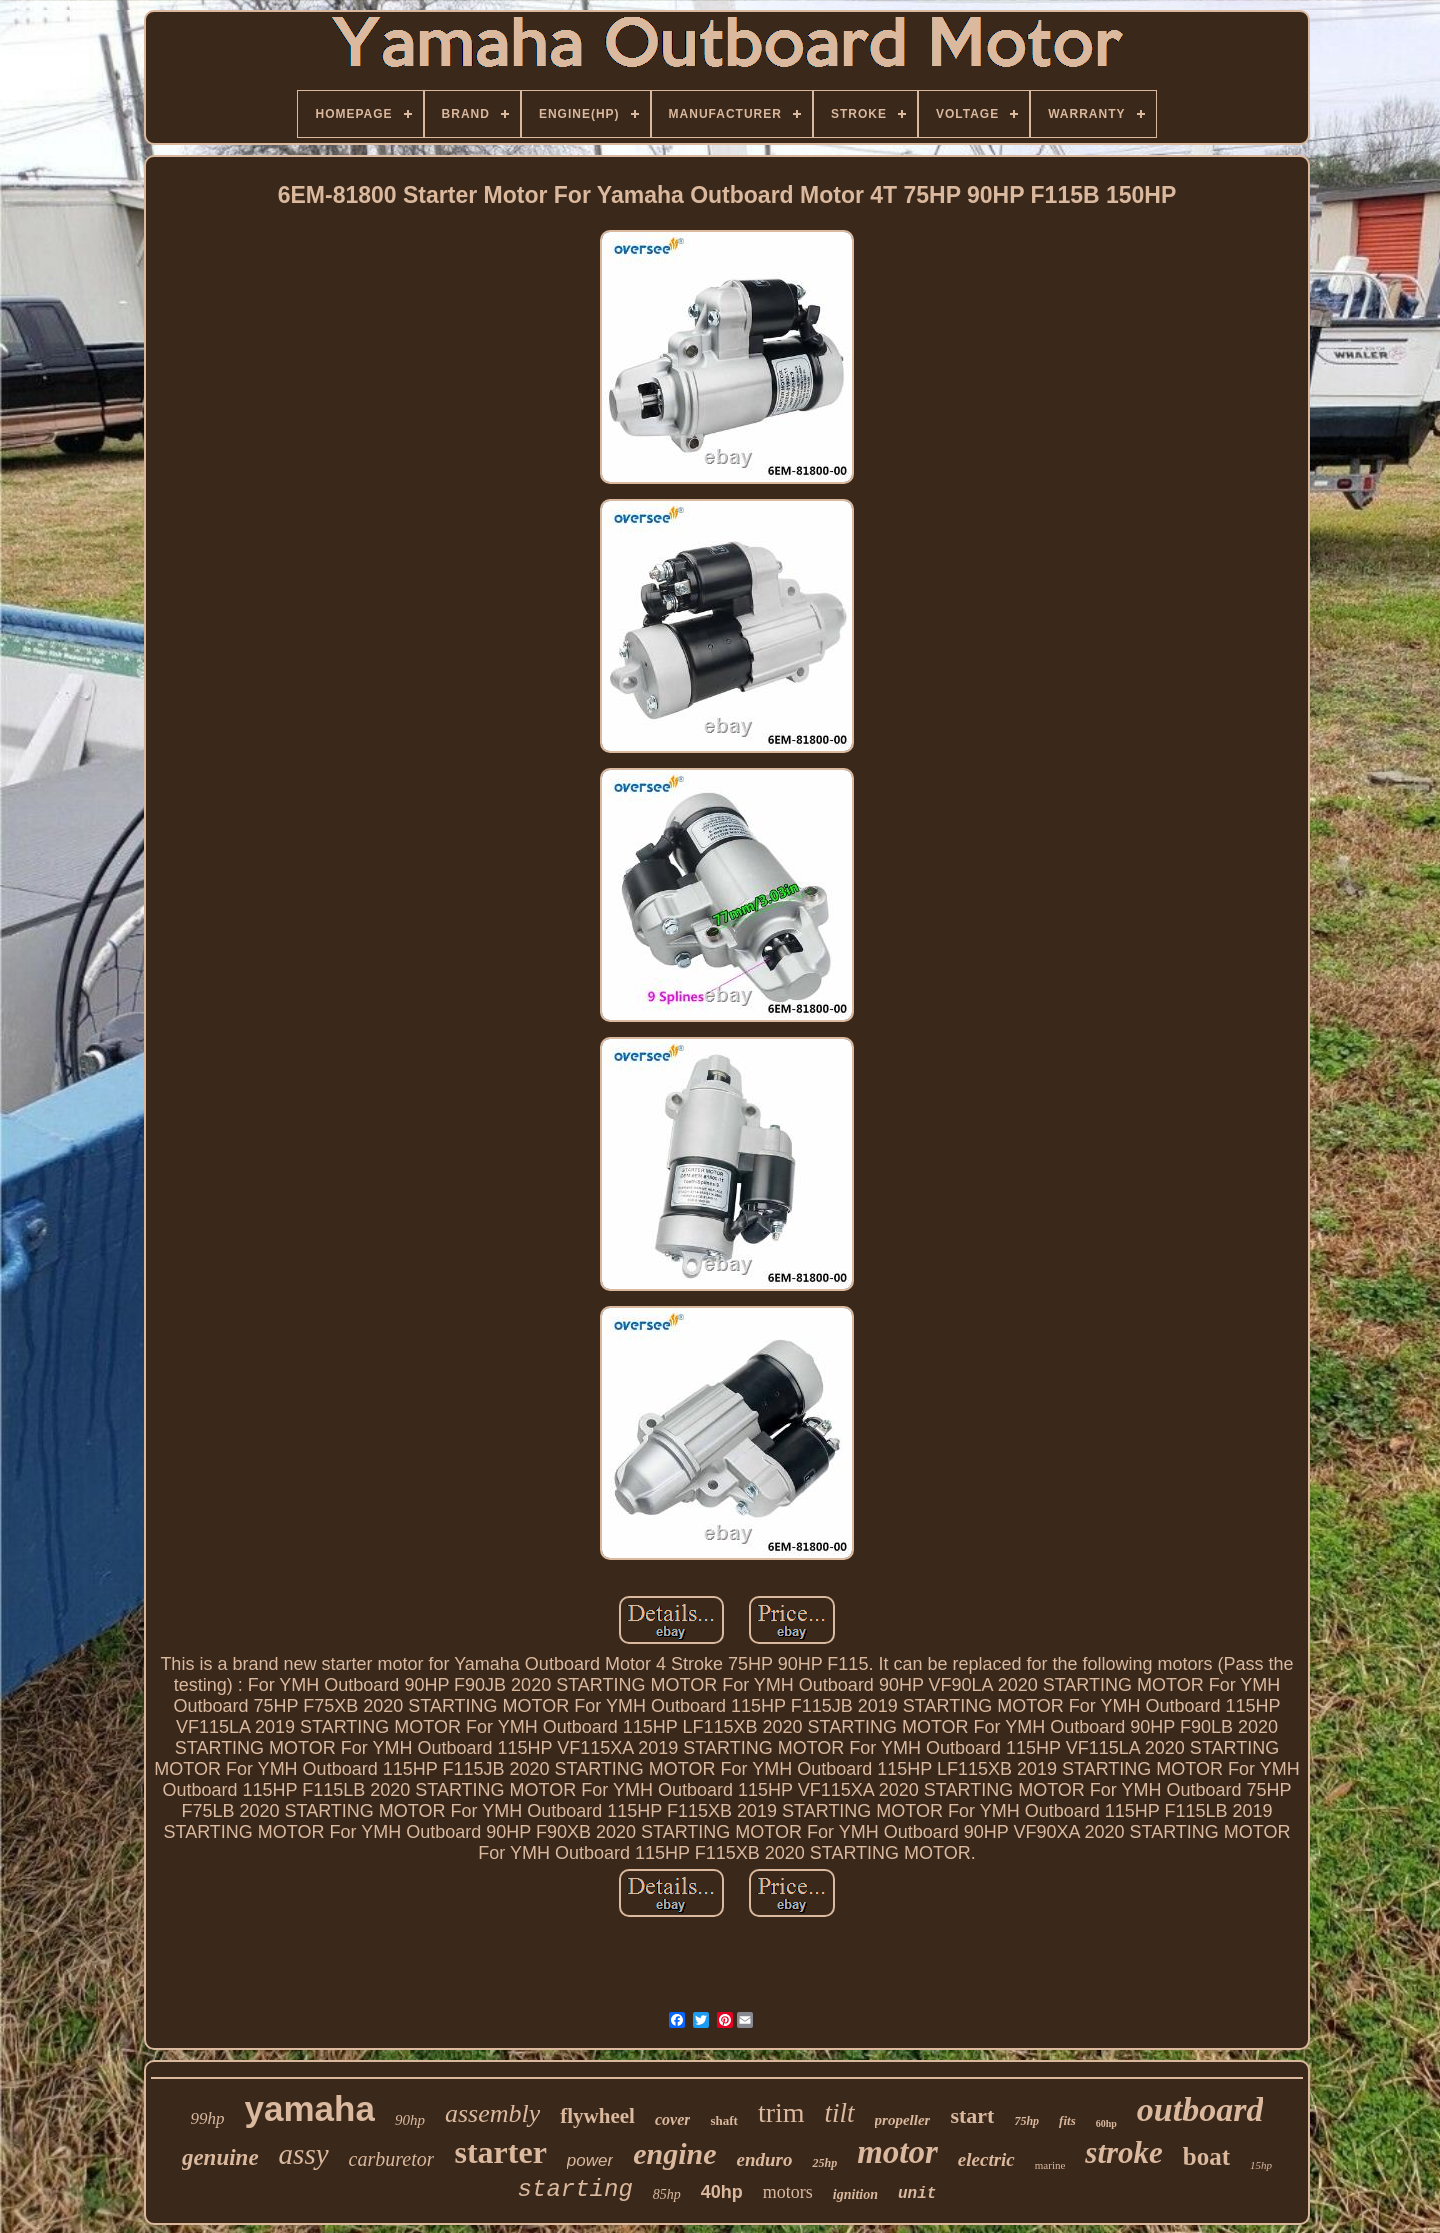 This screenshot has height=2233, width=1440. I want to click on motors, so click(788, 2192).